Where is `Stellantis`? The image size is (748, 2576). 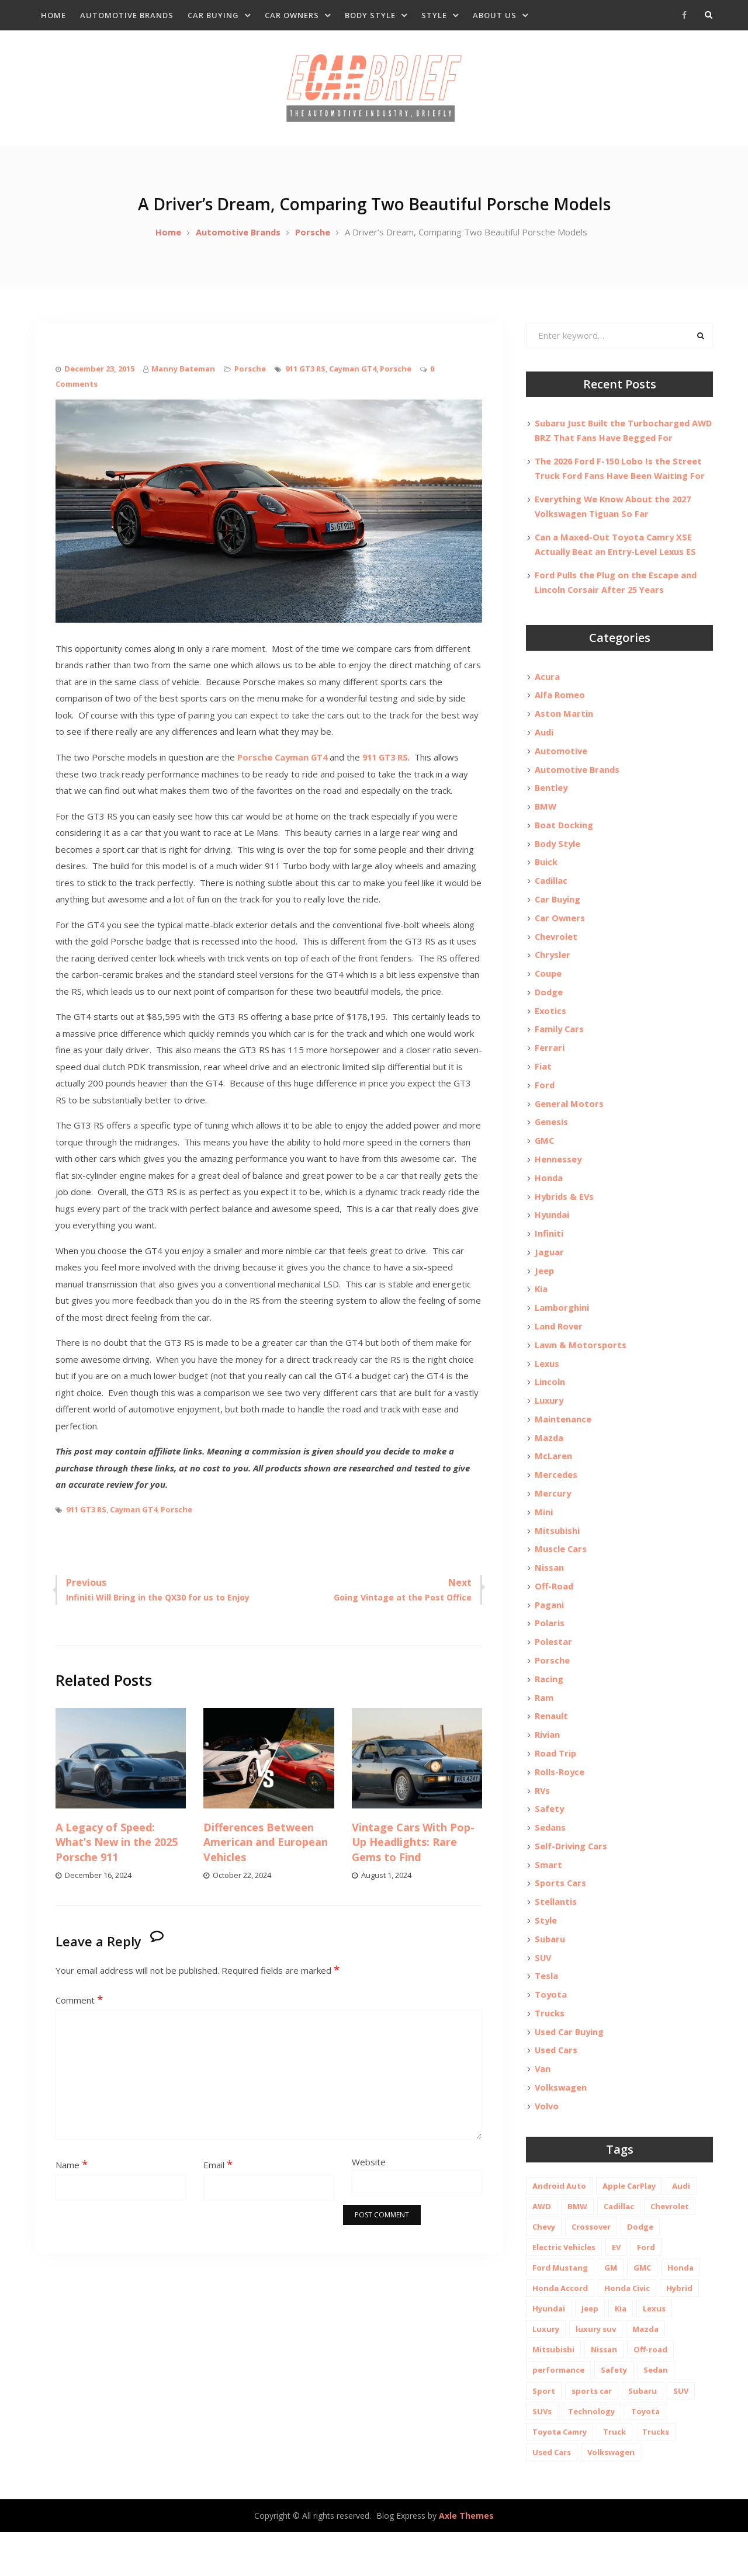
Stellantis is located at coordinates (556, 1940).